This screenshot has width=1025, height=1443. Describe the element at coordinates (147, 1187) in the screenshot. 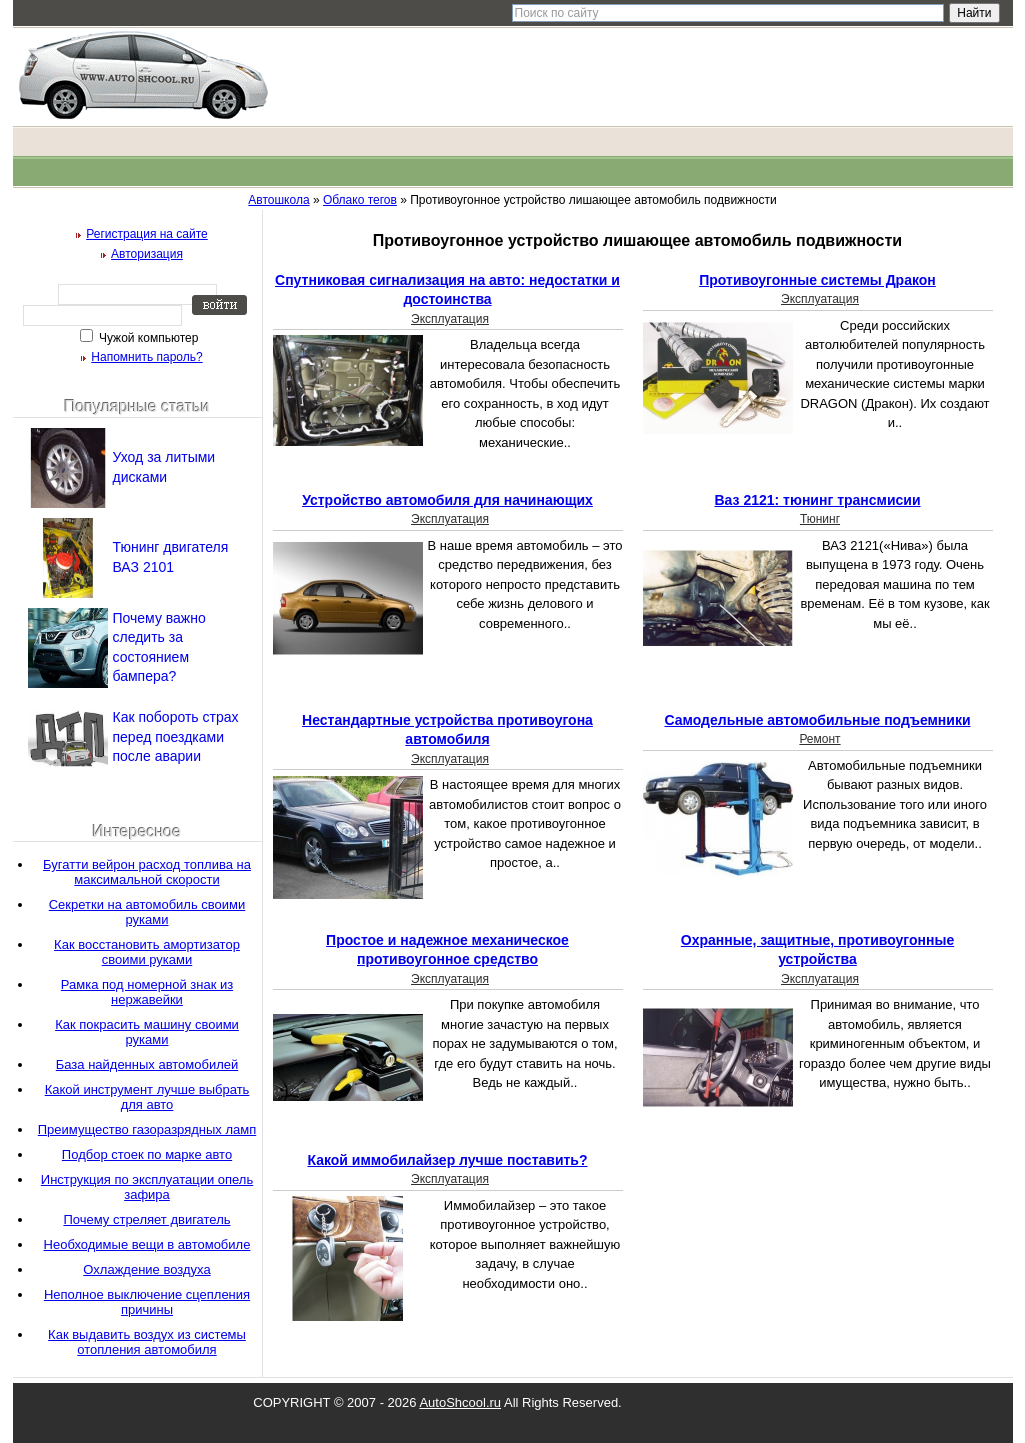

I see `Инструкция по эксплуатации опель зафира` at that location.